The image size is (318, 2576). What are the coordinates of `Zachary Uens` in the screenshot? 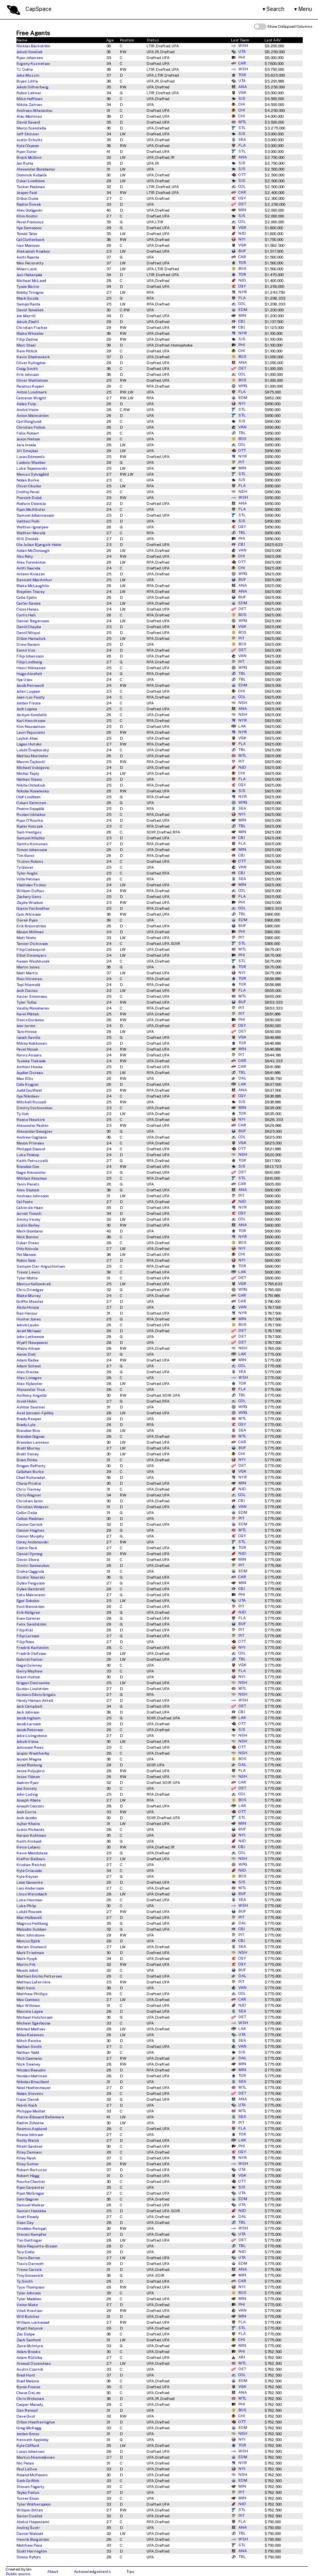 It's located at (28, 896).